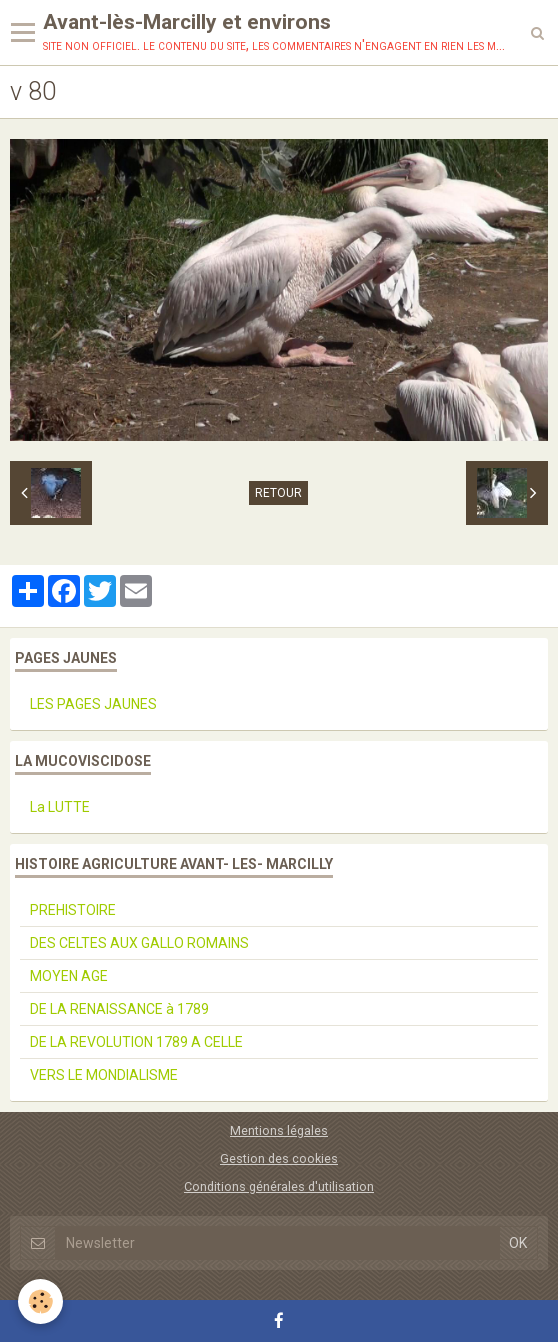 This screenshot has width=558, height=1342. What do you see at coordinates (69, 976) in the screenshot?
I see `MOYEN AGE` at bounding box center [69, 976].